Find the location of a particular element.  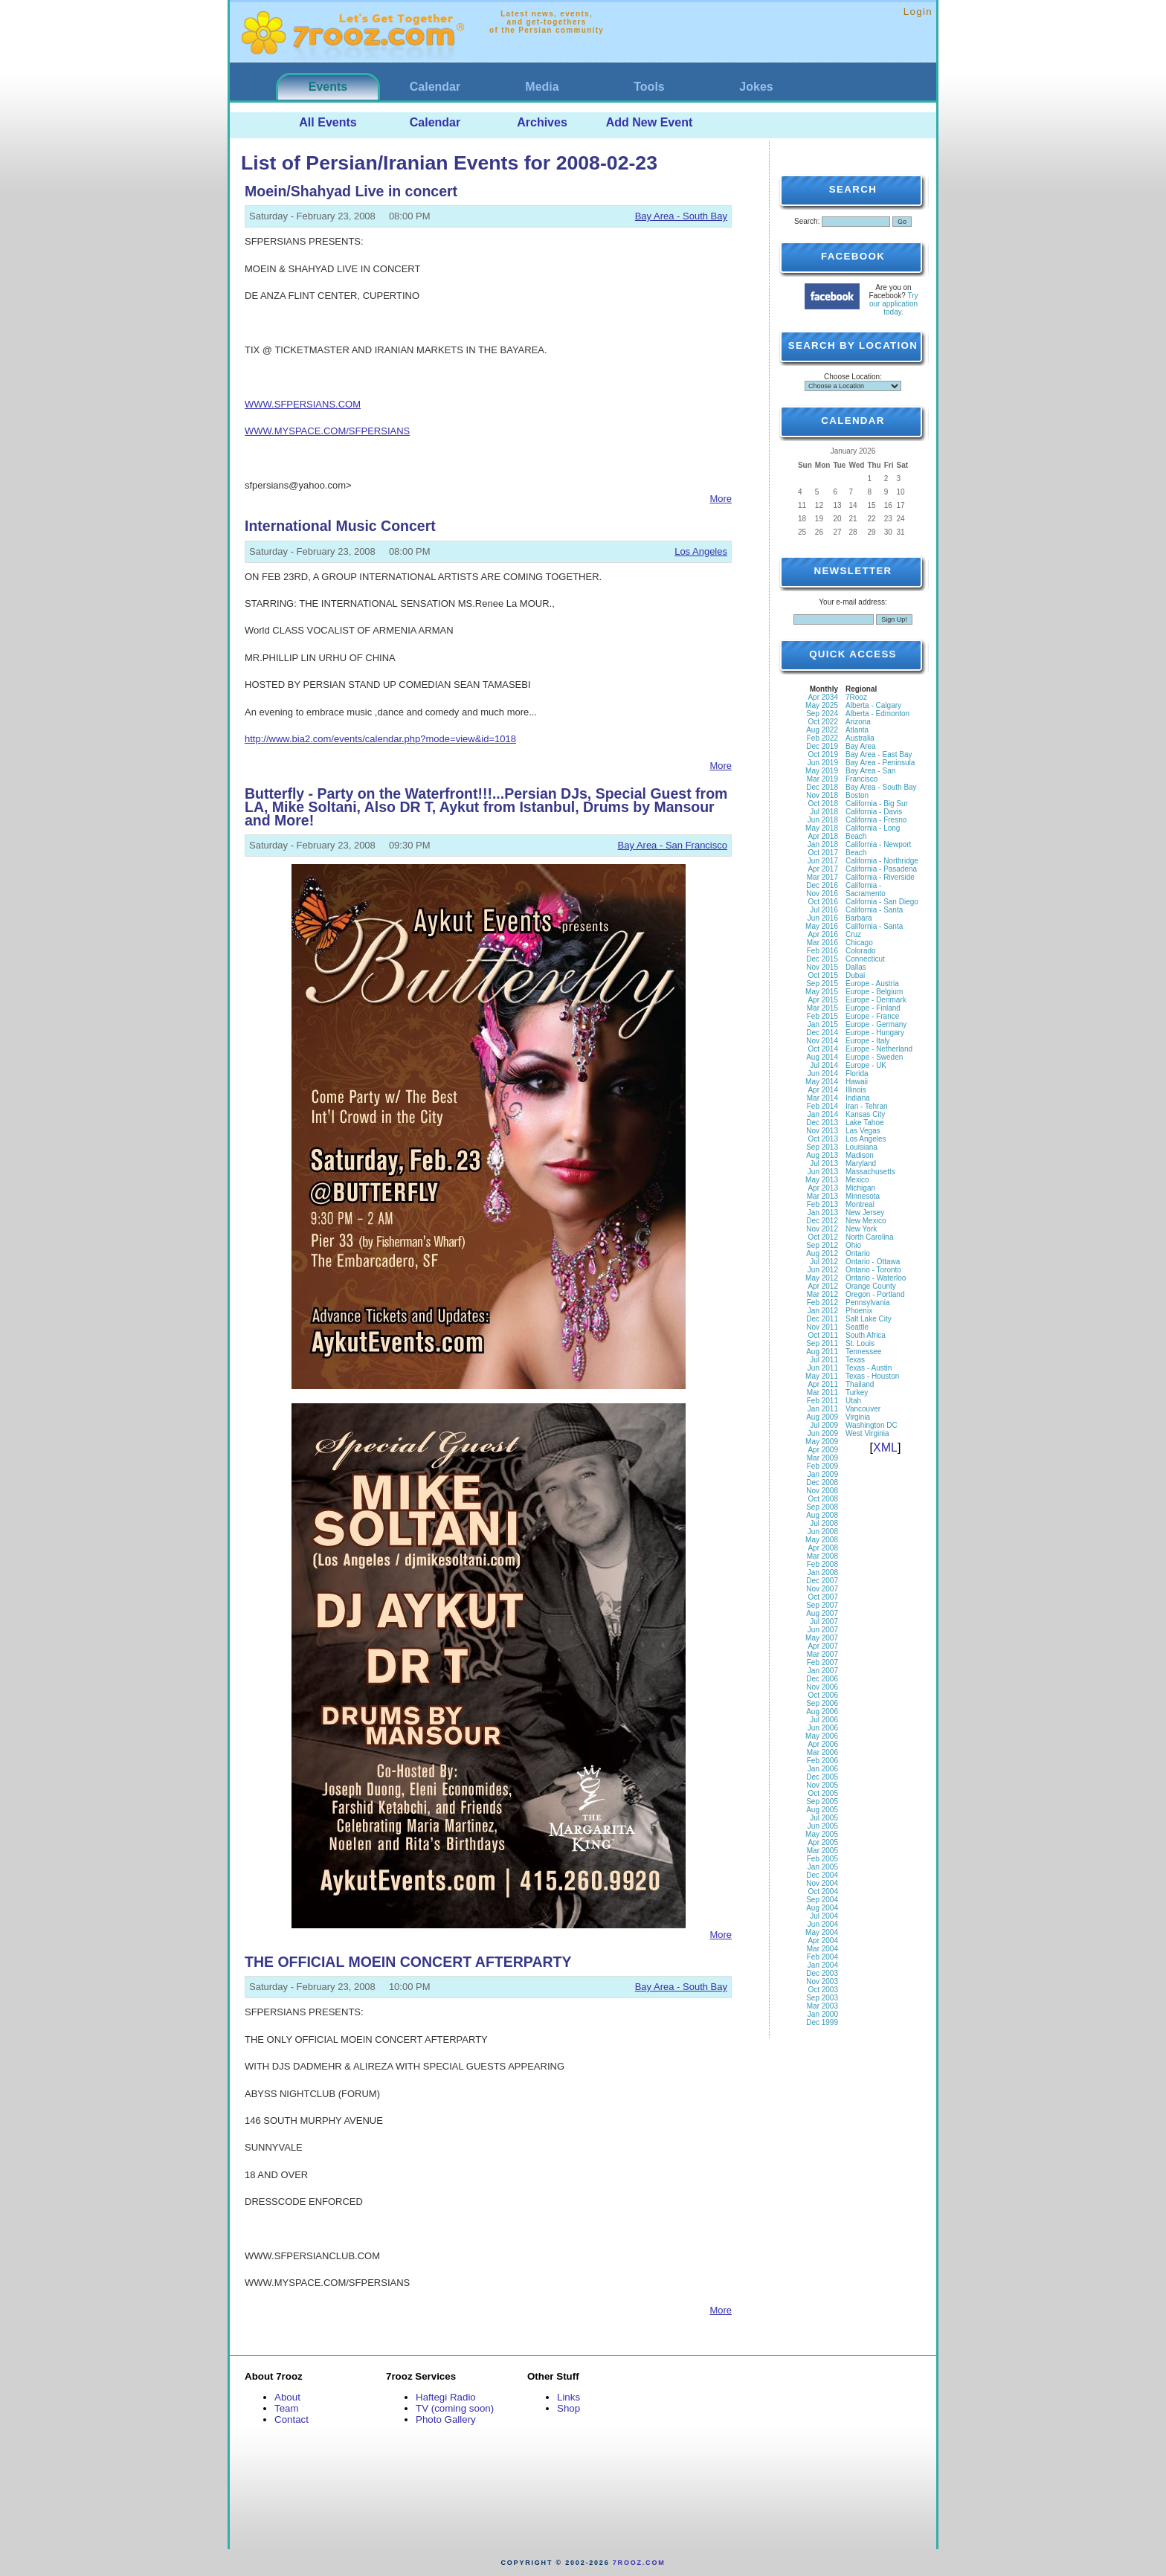

Nov 2005 is located at coordinates (822, 1785).